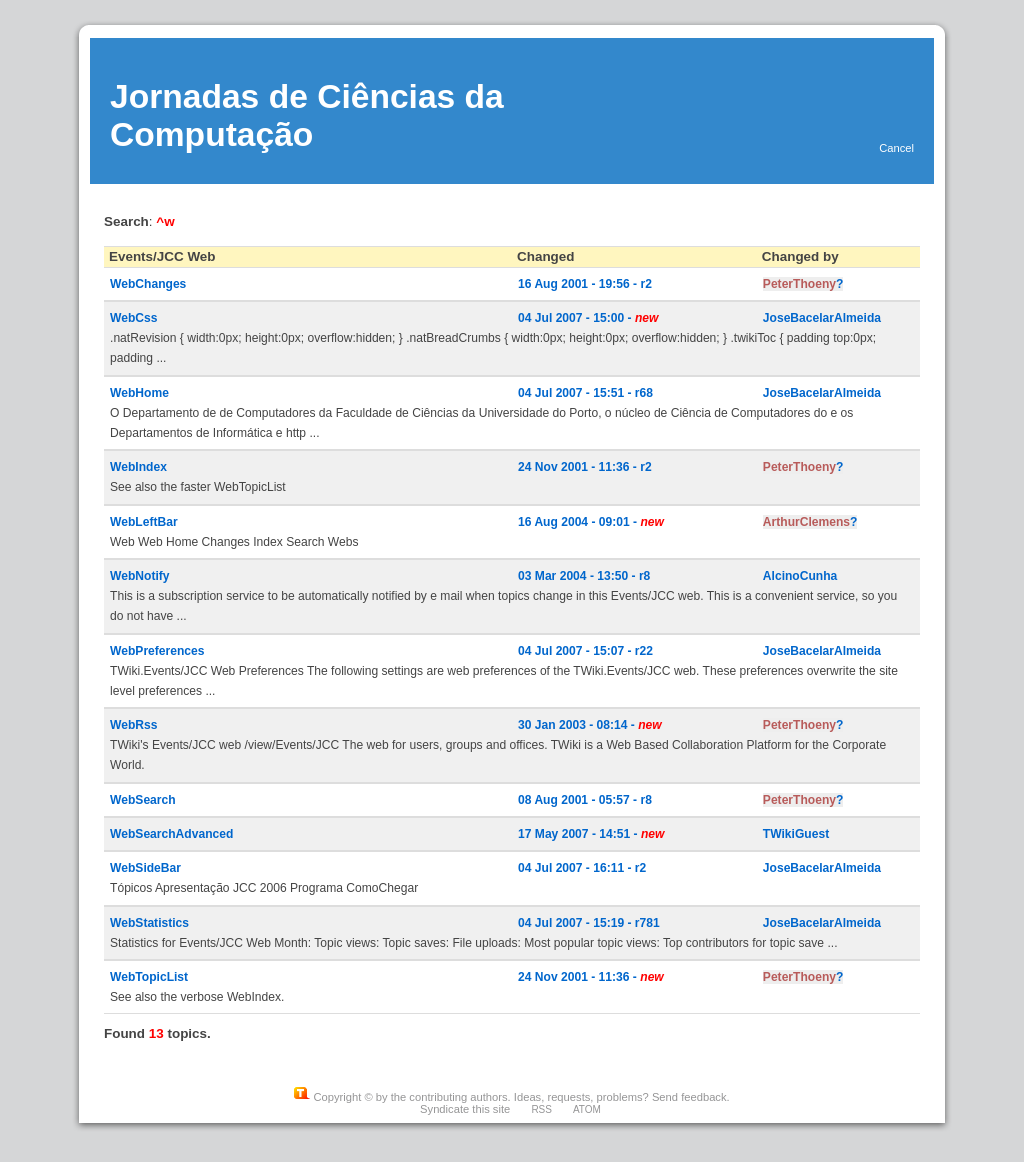 The height and width of the screenshot is (1162, 1024). Describe the element at coordinates (307, 115) in the screenshot. I see `Jornadas de Ciências da Computação` at that location.